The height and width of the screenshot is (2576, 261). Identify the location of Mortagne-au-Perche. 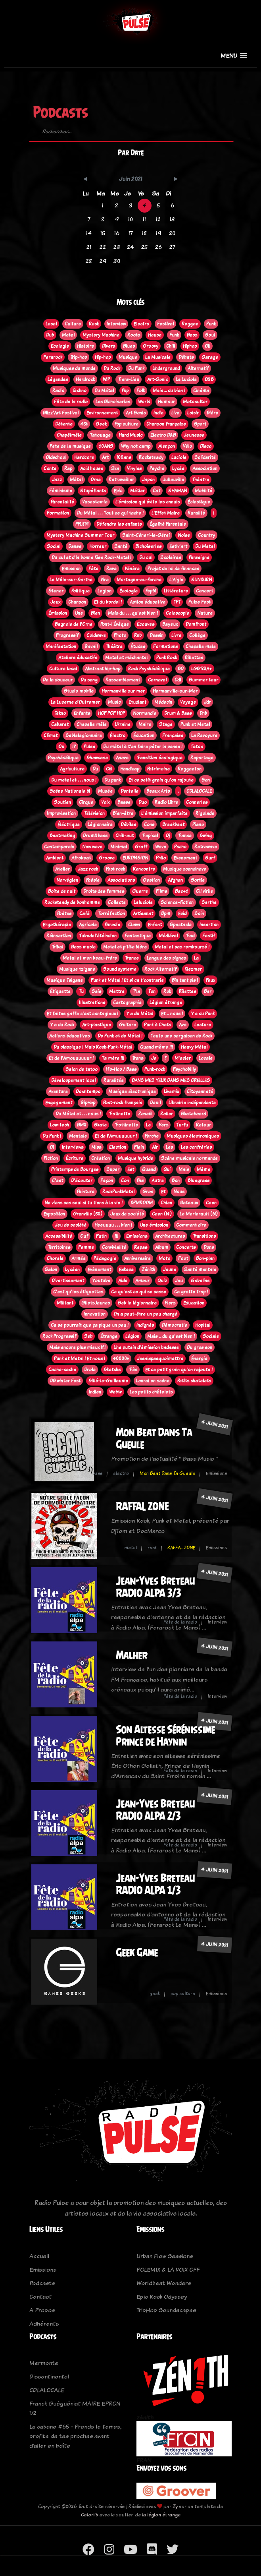
(139, 580).